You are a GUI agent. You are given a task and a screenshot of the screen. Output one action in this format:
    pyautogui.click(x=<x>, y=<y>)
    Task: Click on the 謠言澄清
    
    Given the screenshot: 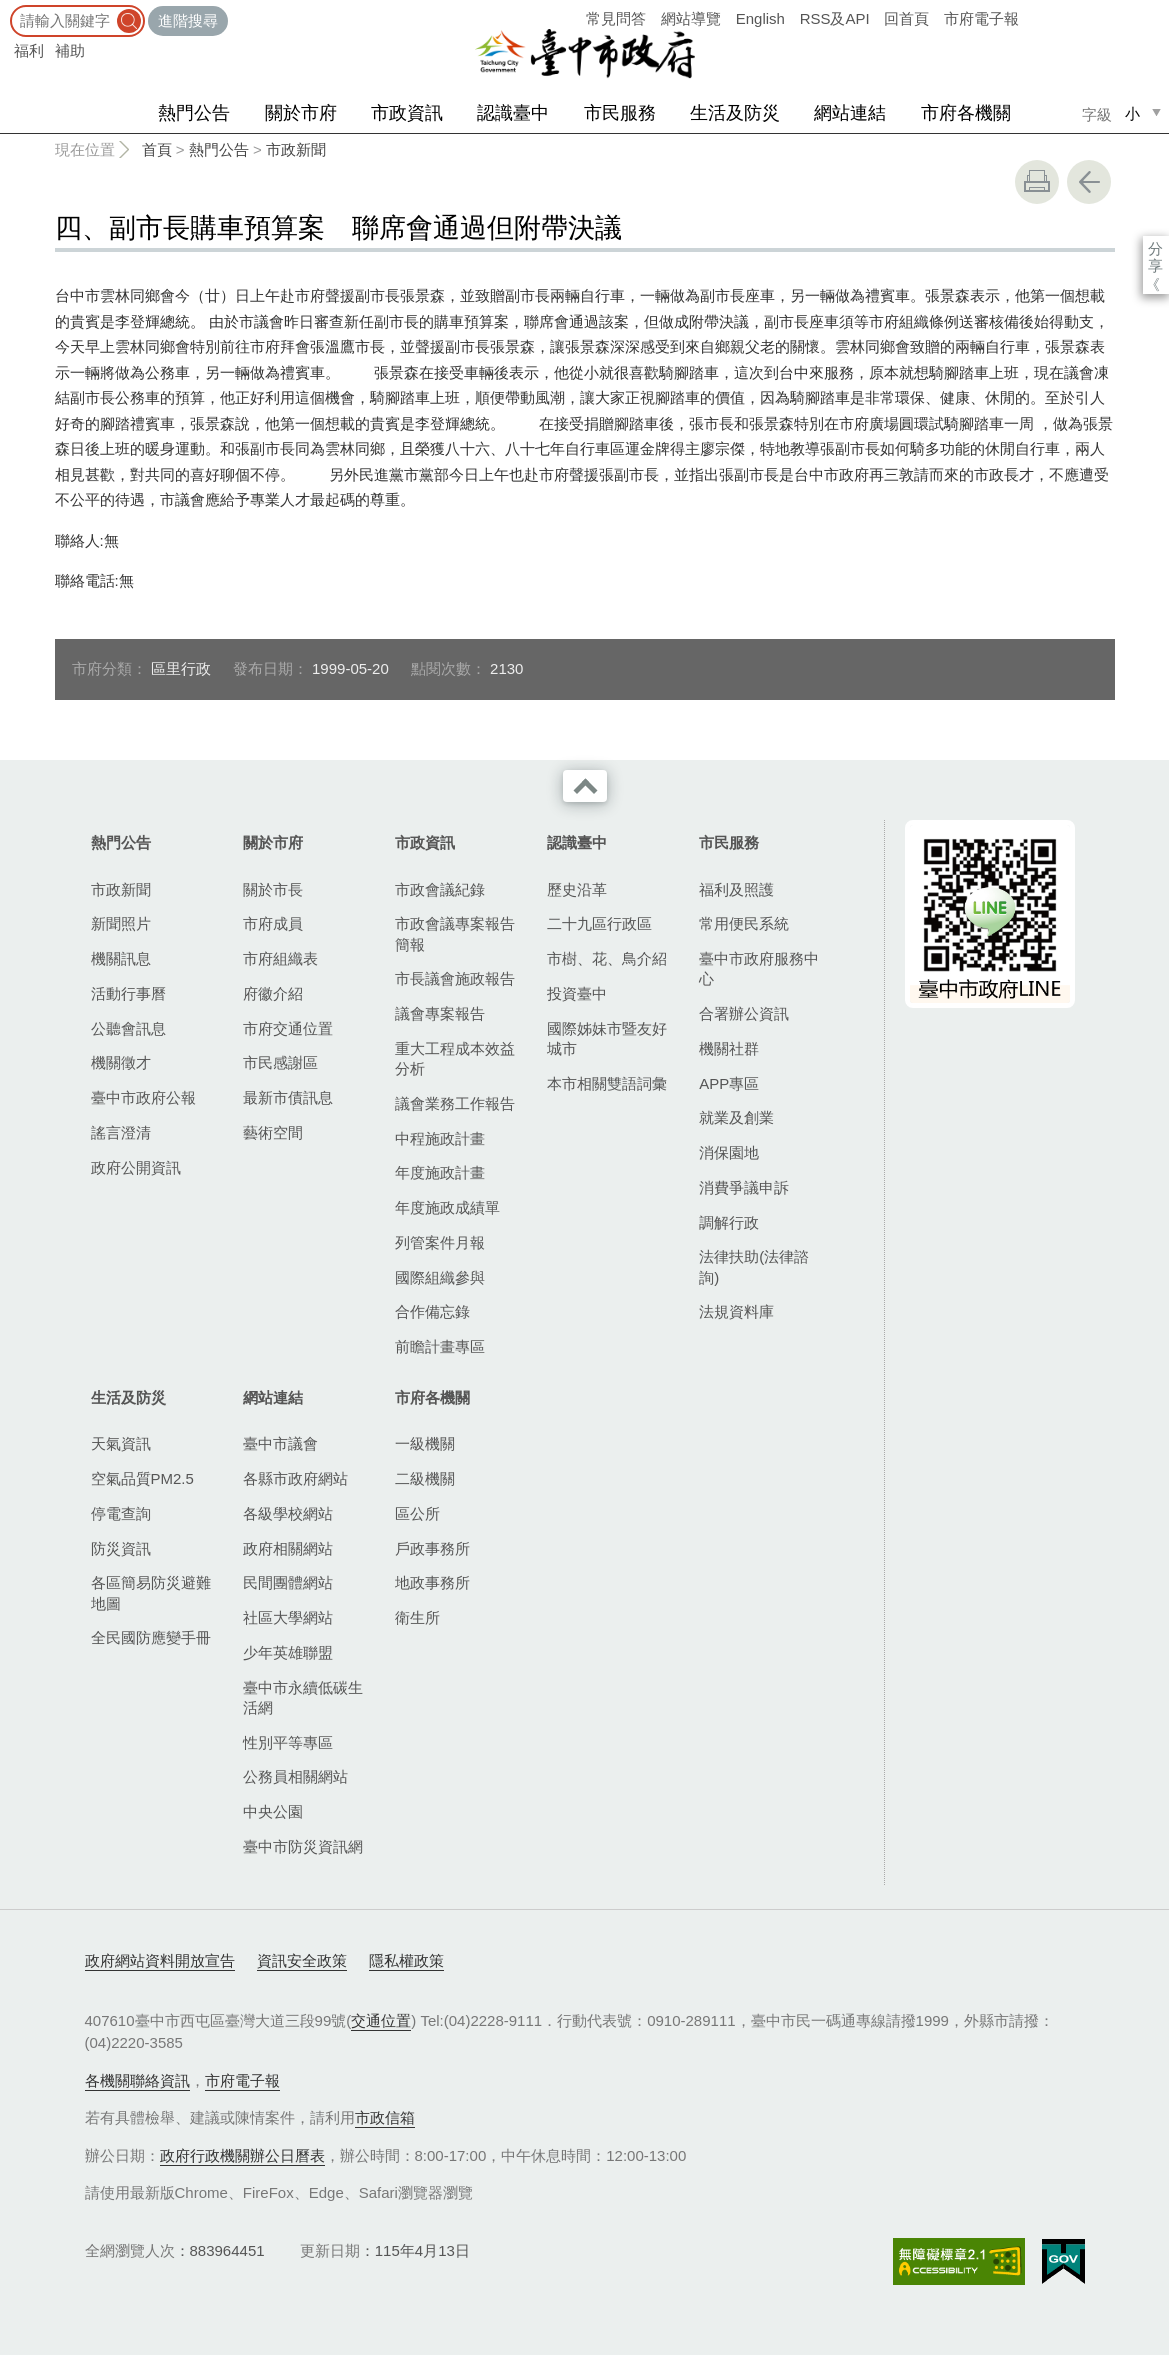 What is the action you would take?
    pyautogui.click(x=121, y=1132)
    